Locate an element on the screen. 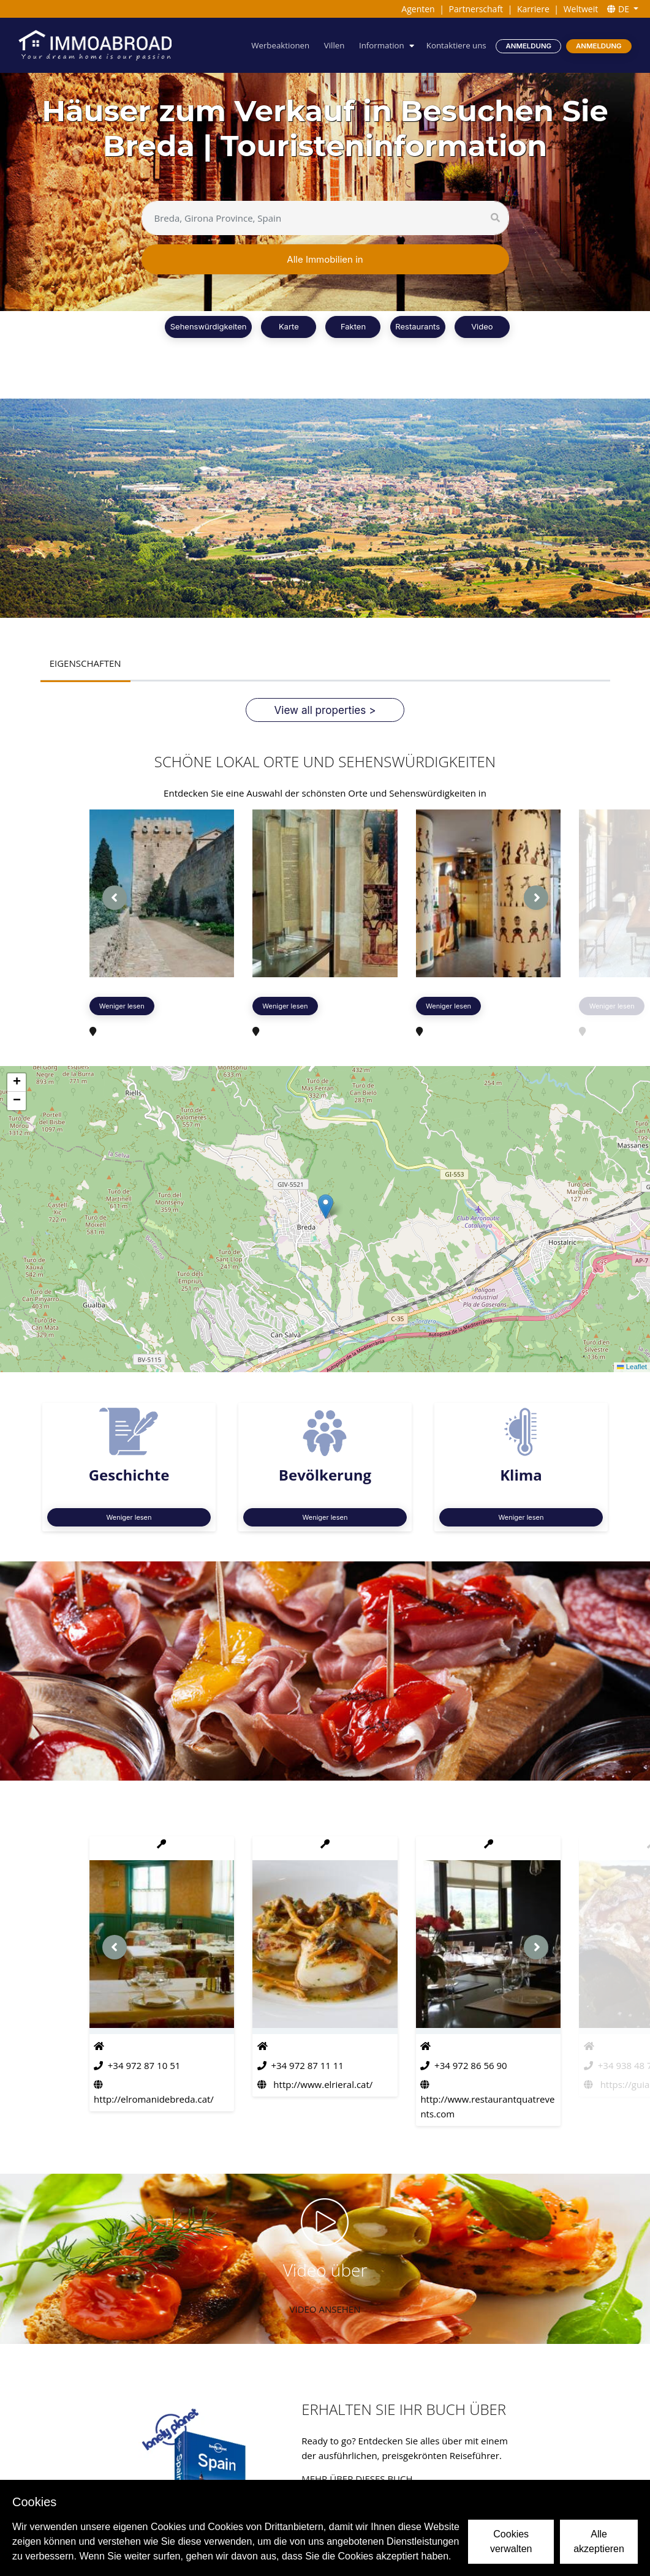 This screenshot has height=2576, width=650. Weniger lesen is located at coordinates (122, 1006).